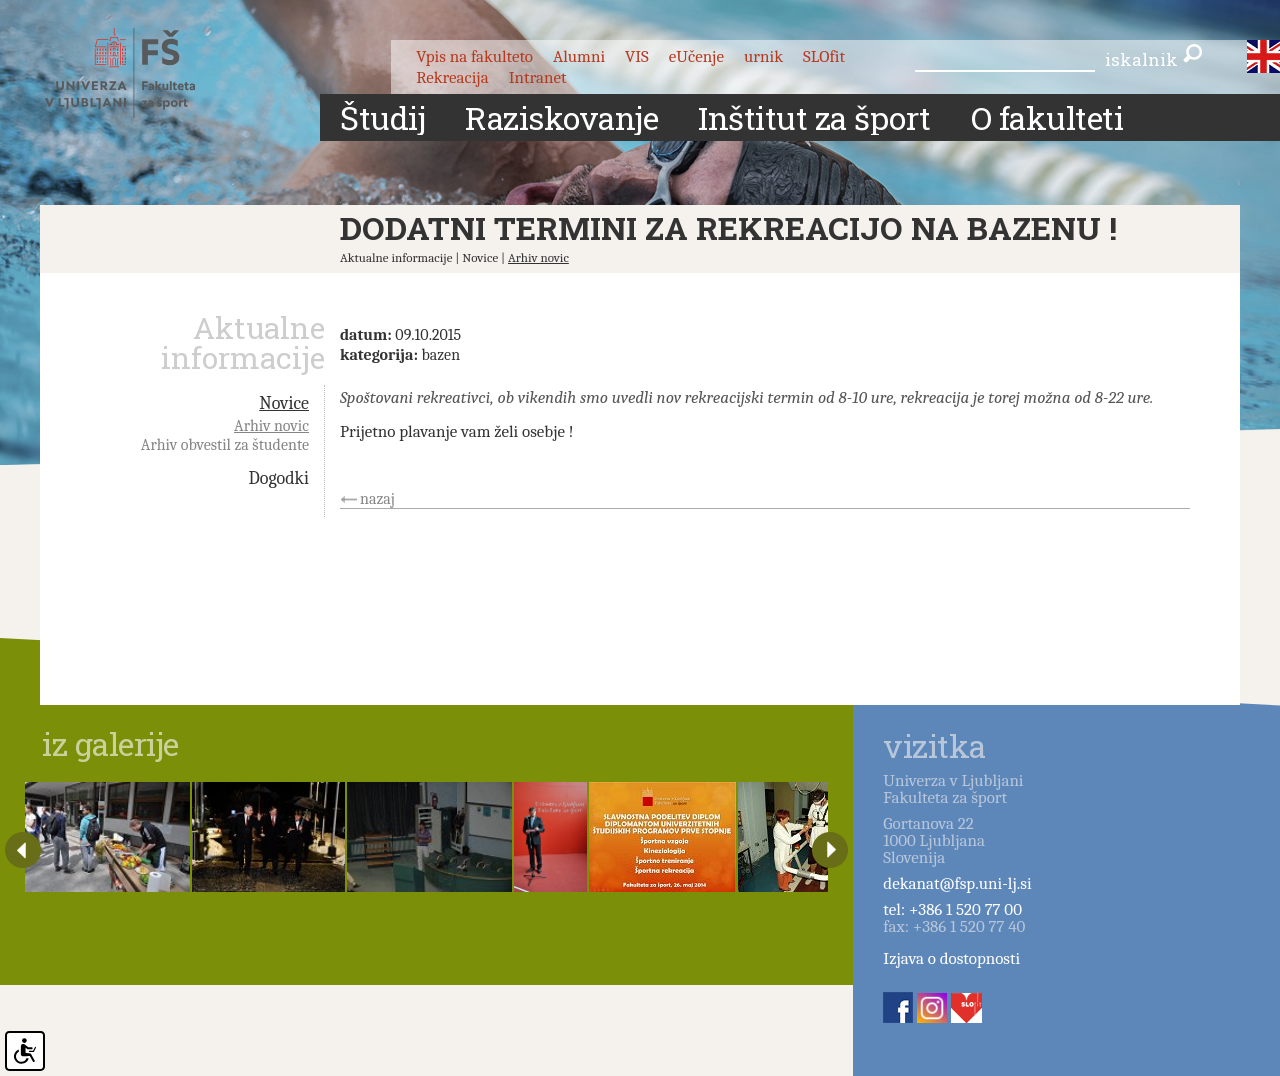  What do you see at coordinates (474, 56) in the screenshot?
I see `Vpis na fakulteto` at bounding box center [474, 56].